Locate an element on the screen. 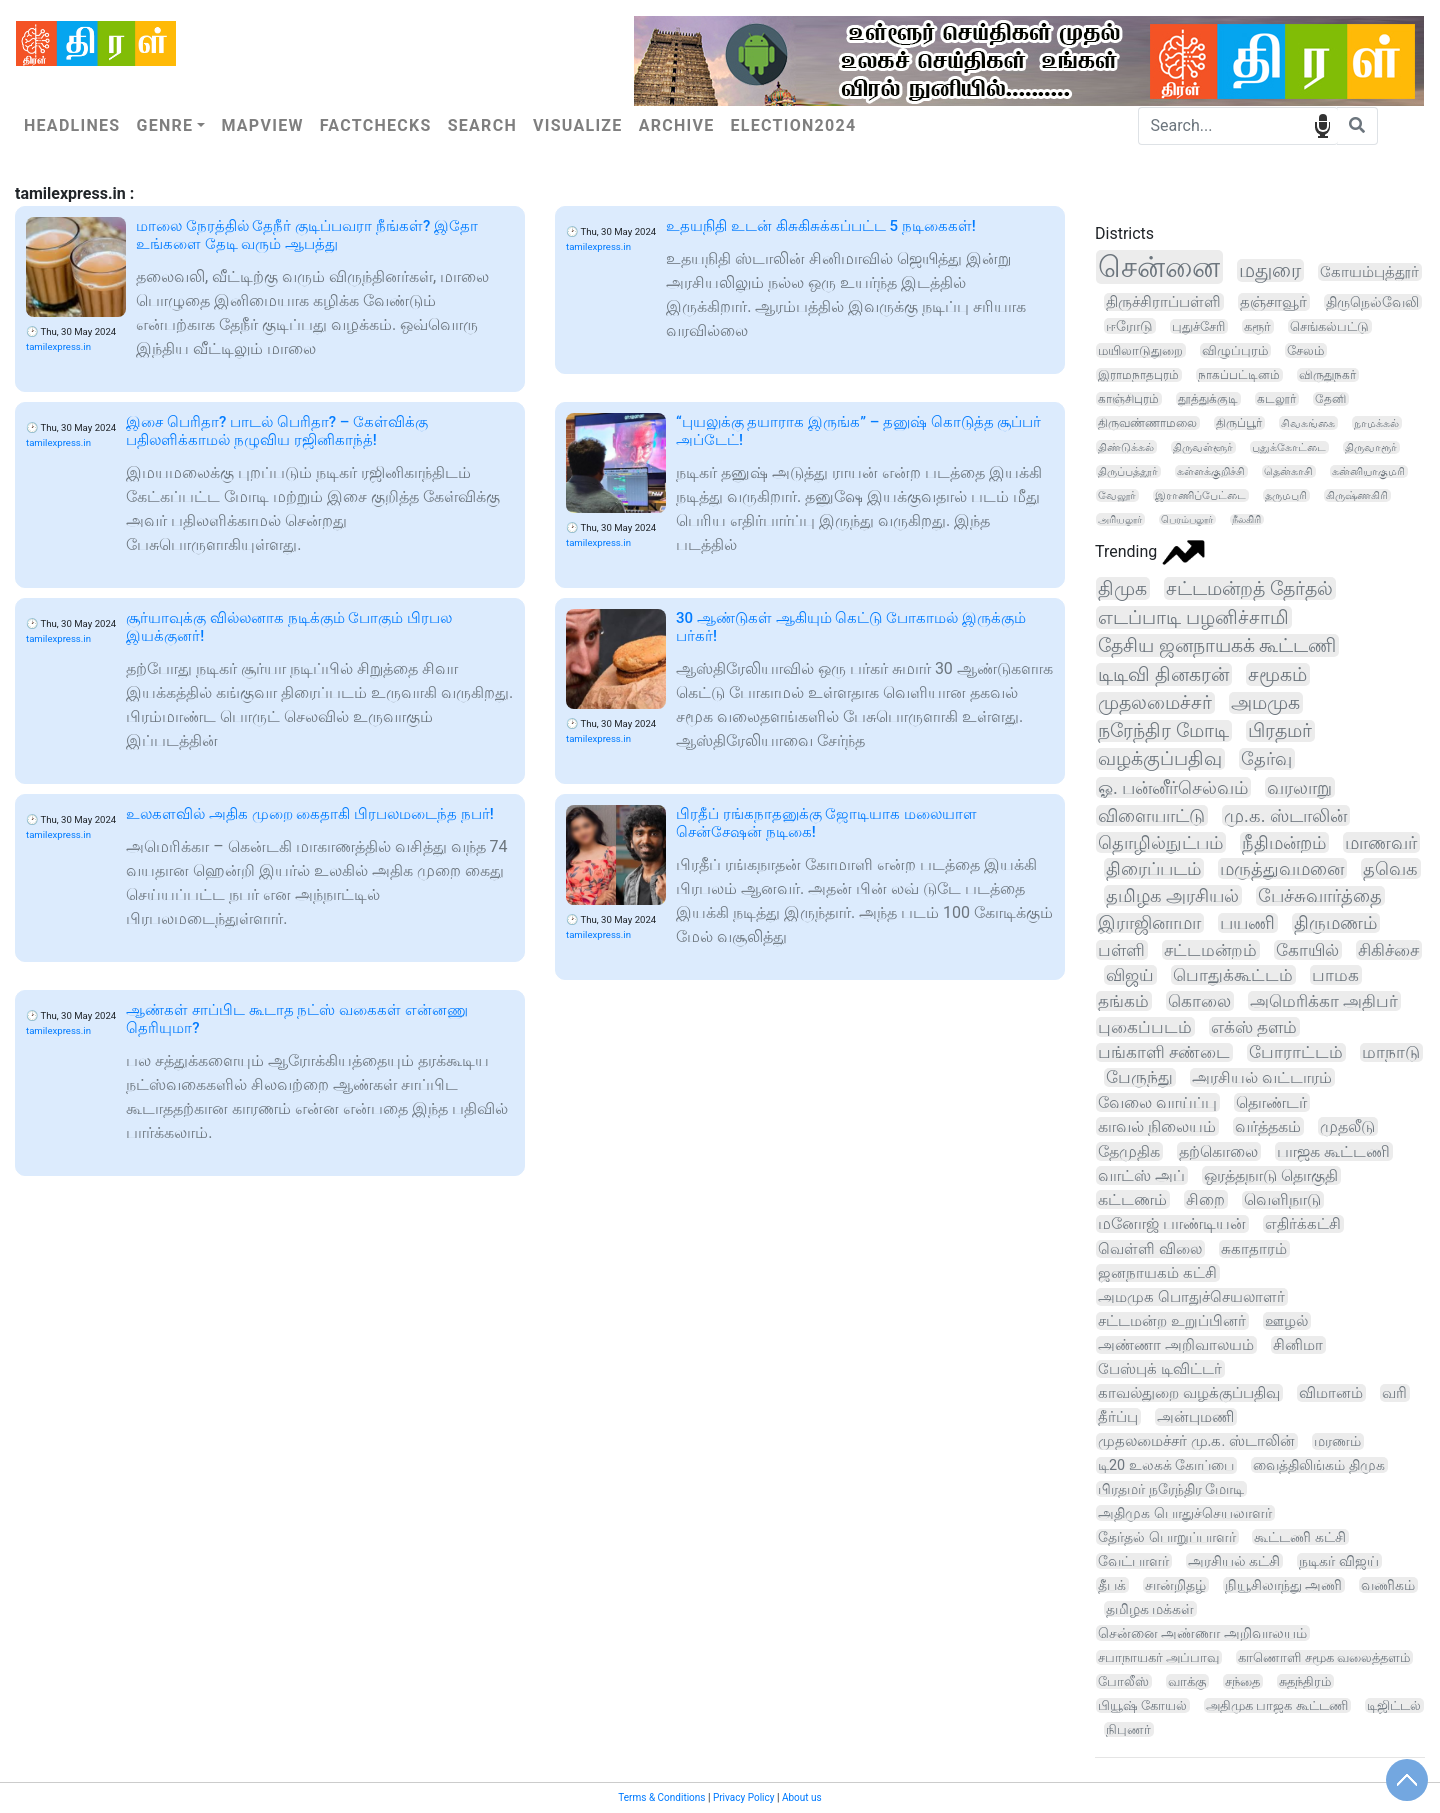  சினிமா is located at coordinates (1298, 1345).